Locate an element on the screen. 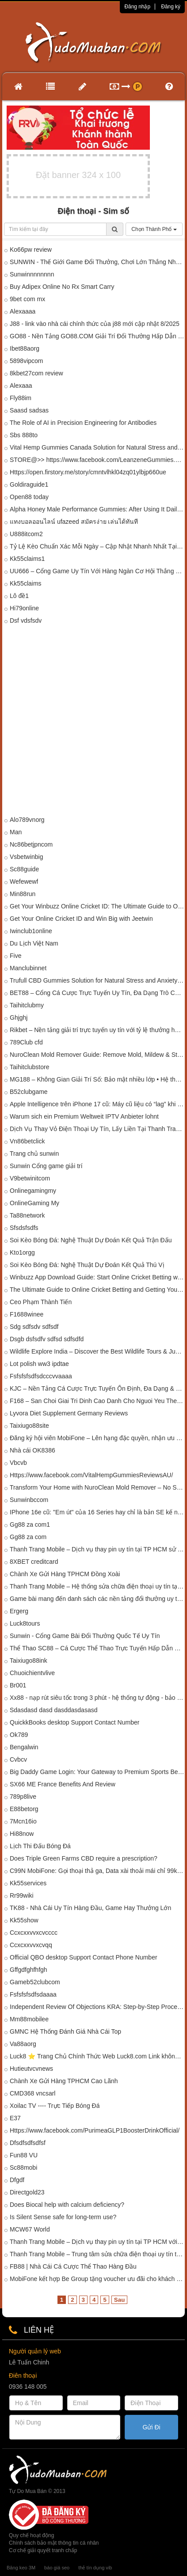 Image resolution: width=187 pixels, height=2576 pixels. Băng keo 3M is located at coordinates (21, 2567).